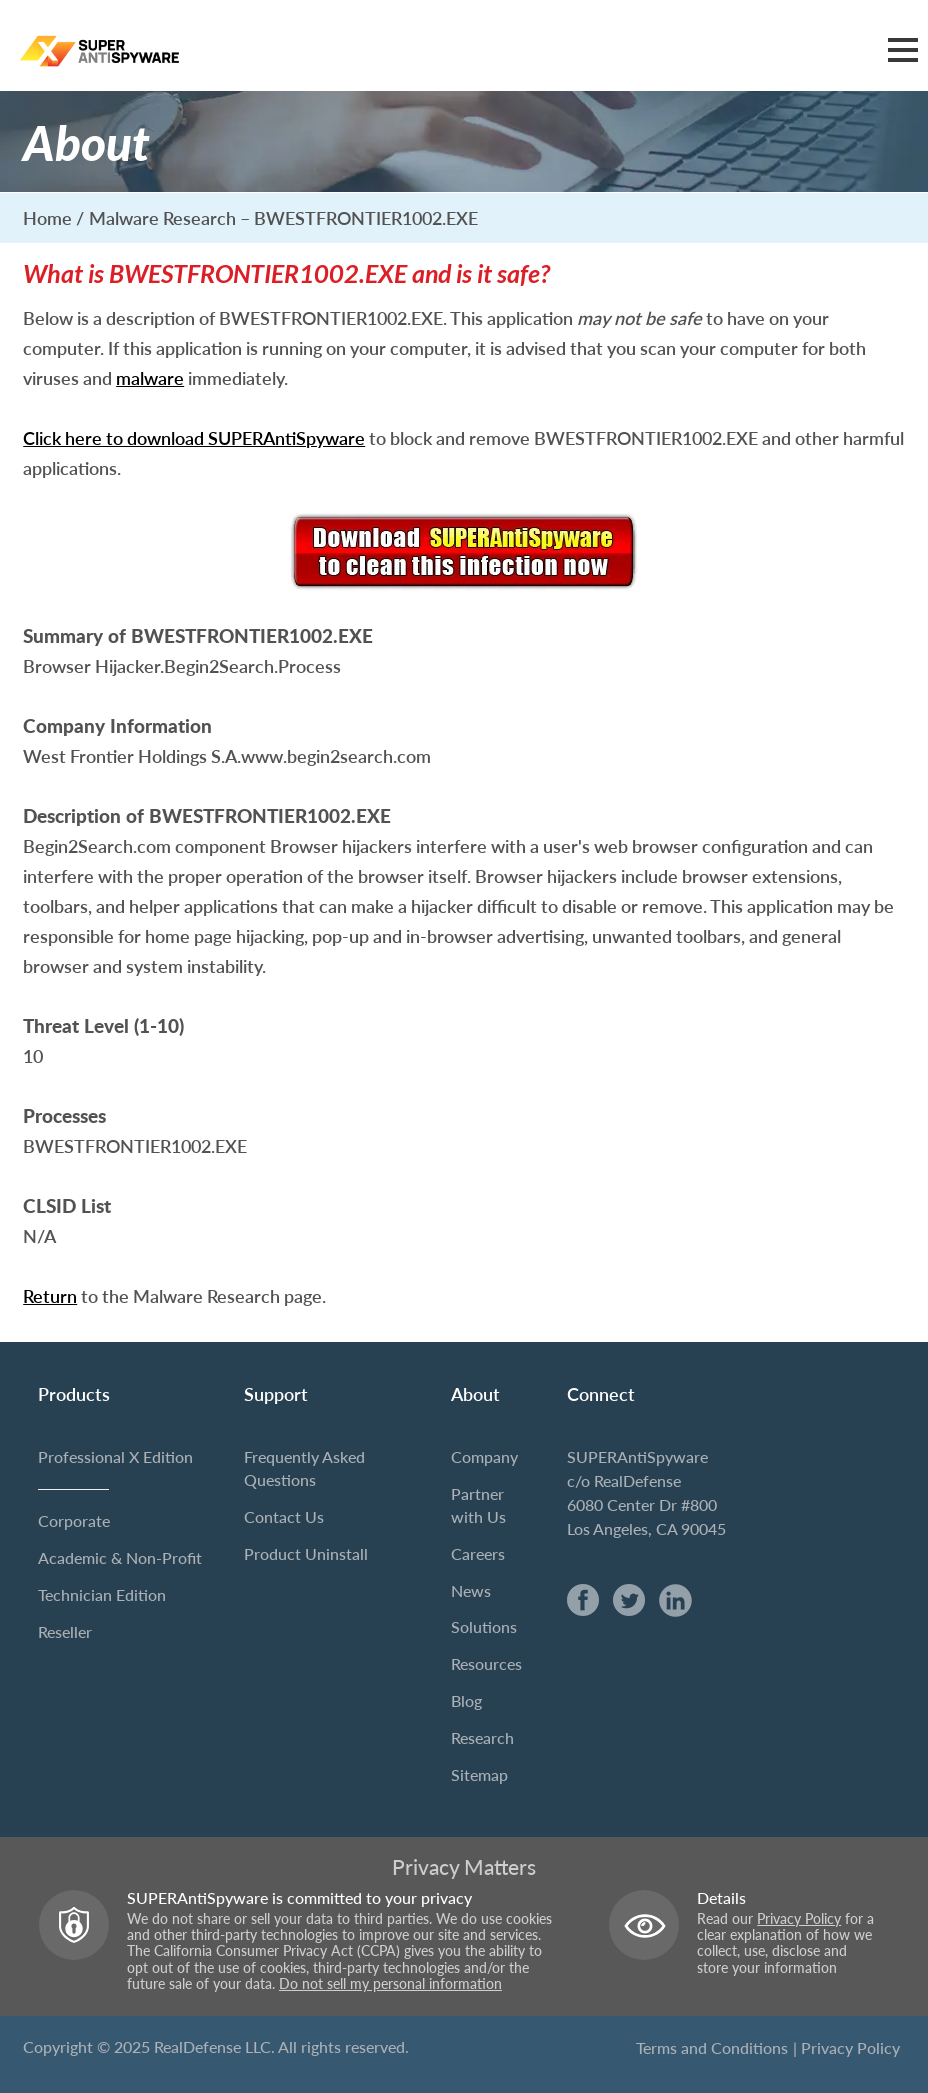  Describe the element at coordinates (846, 2047) in the screenshot. I see `| Privacy Policy` at that location.